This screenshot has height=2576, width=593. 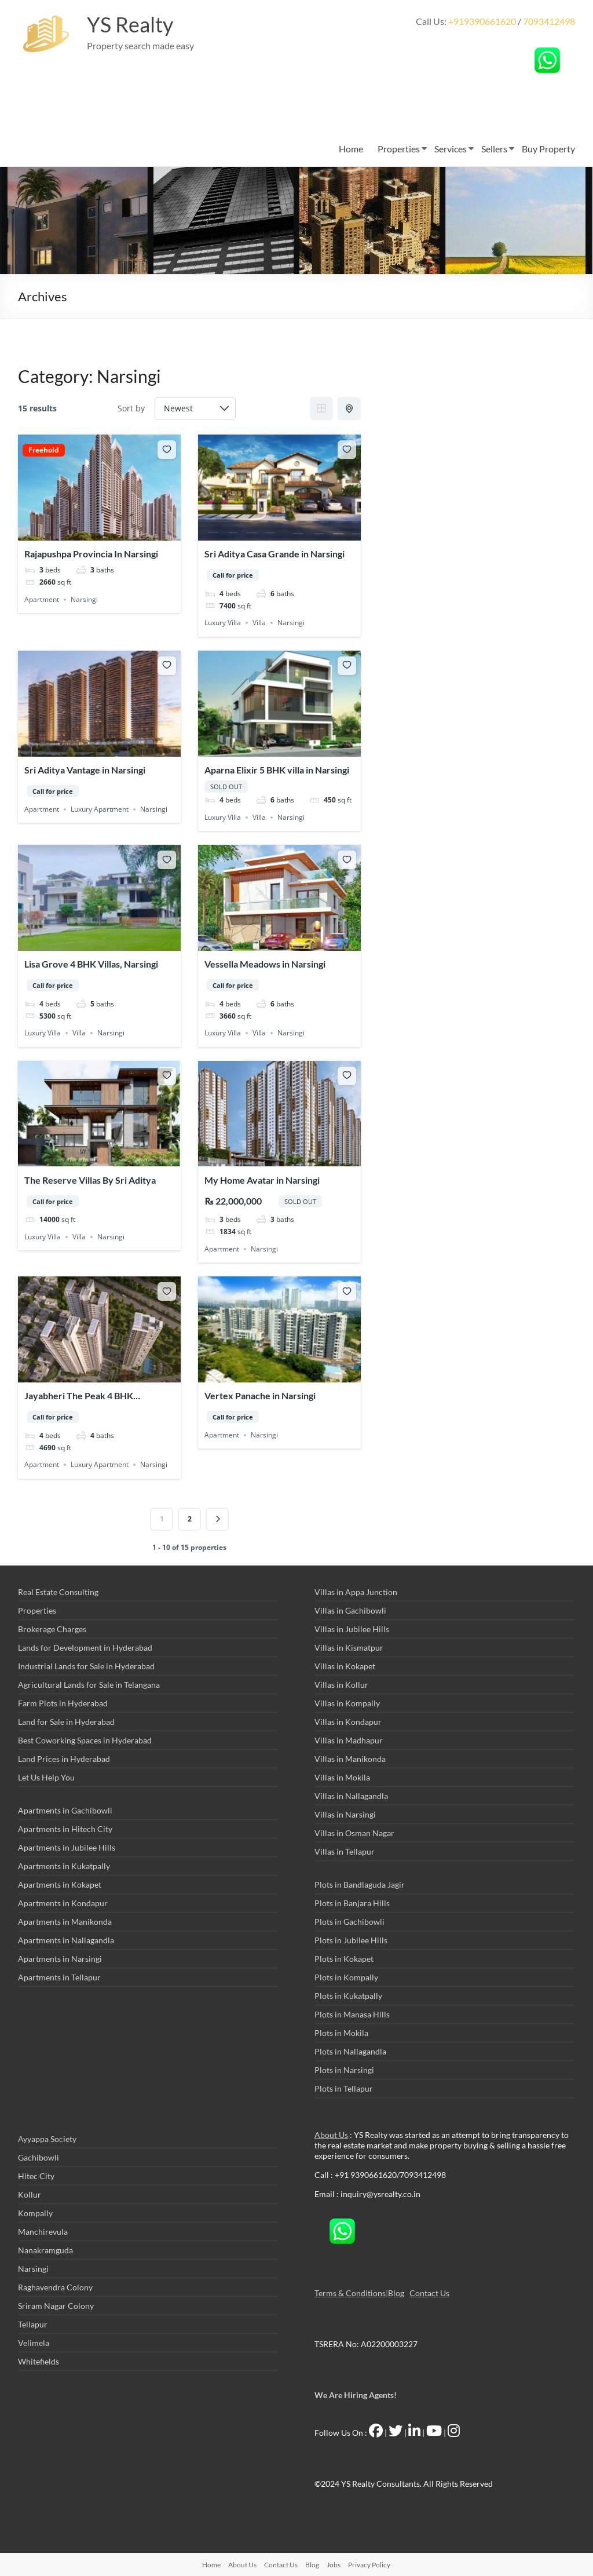 What do you see at coordinates (351, 1629) in the screenshot?
I see `Villas in Jubilee Hills` at bounding box center [351, 1629].